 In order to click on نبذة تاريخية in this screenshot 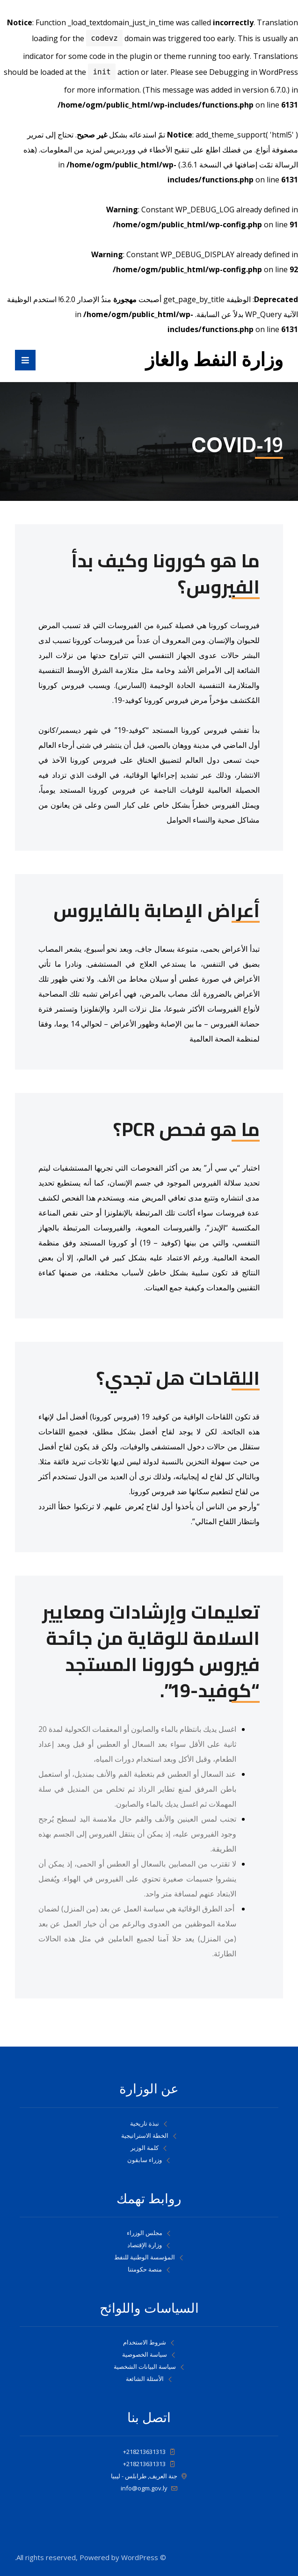, I will do `click(149, 2123)`.